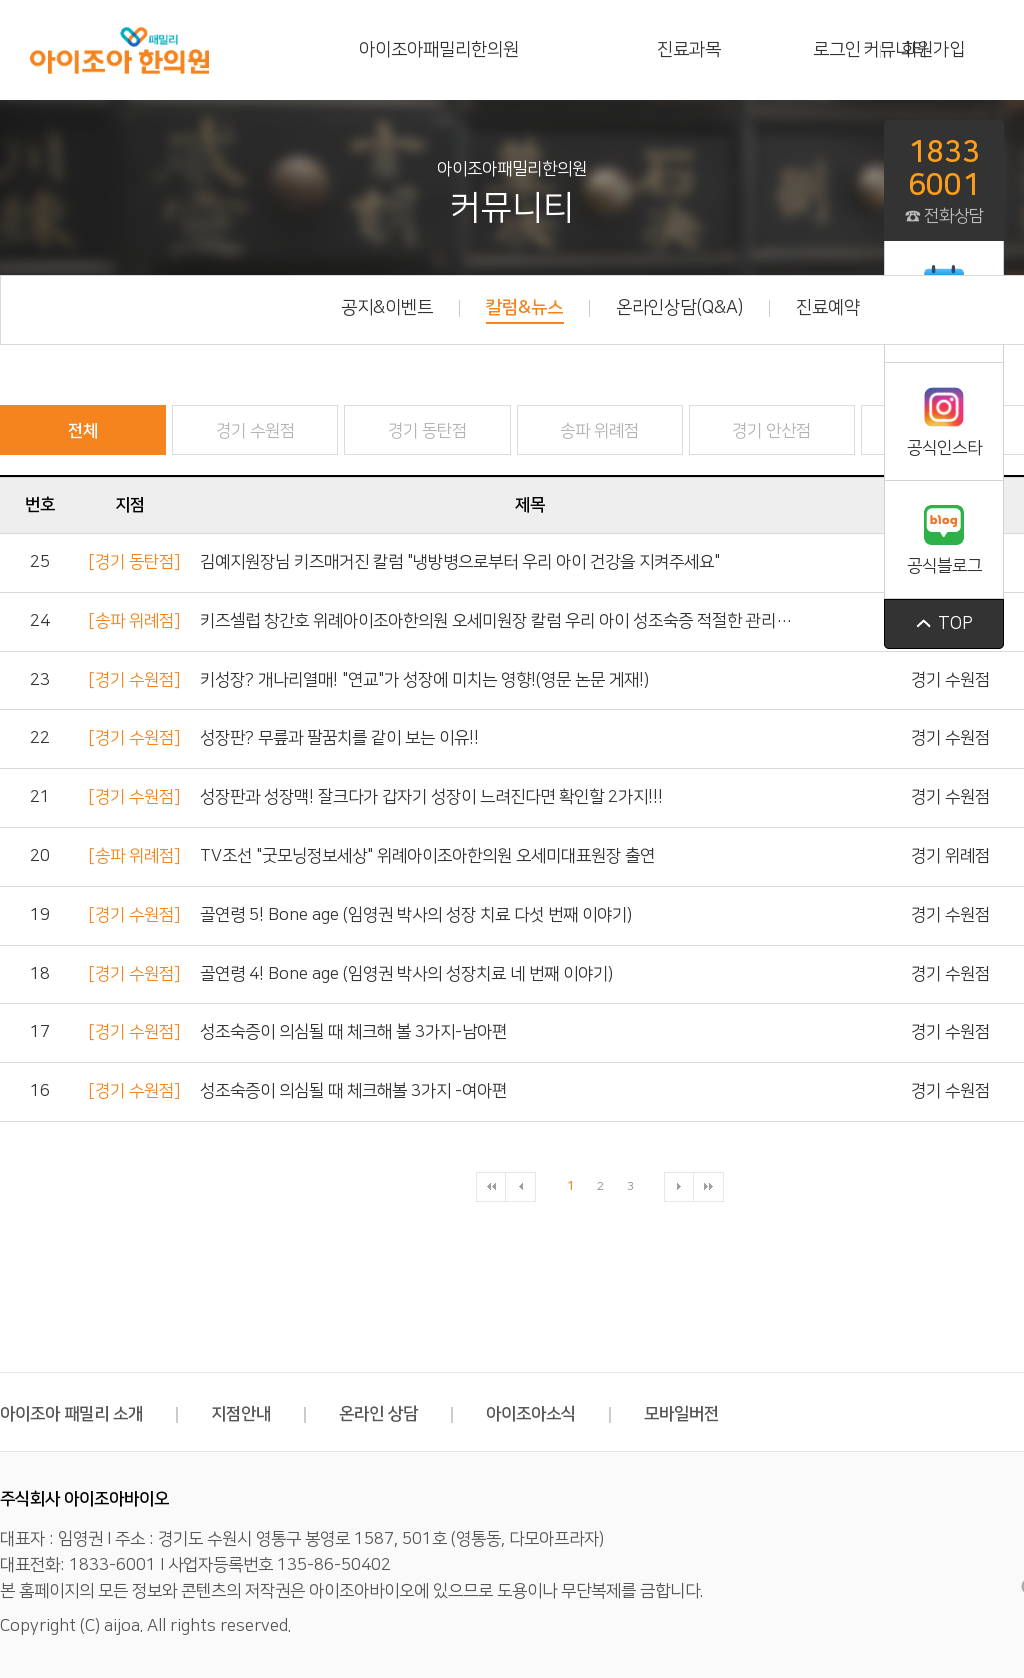 The height and width of the screenshot is (1678, 1024). I want to click on 다음, so click(679, 1187).